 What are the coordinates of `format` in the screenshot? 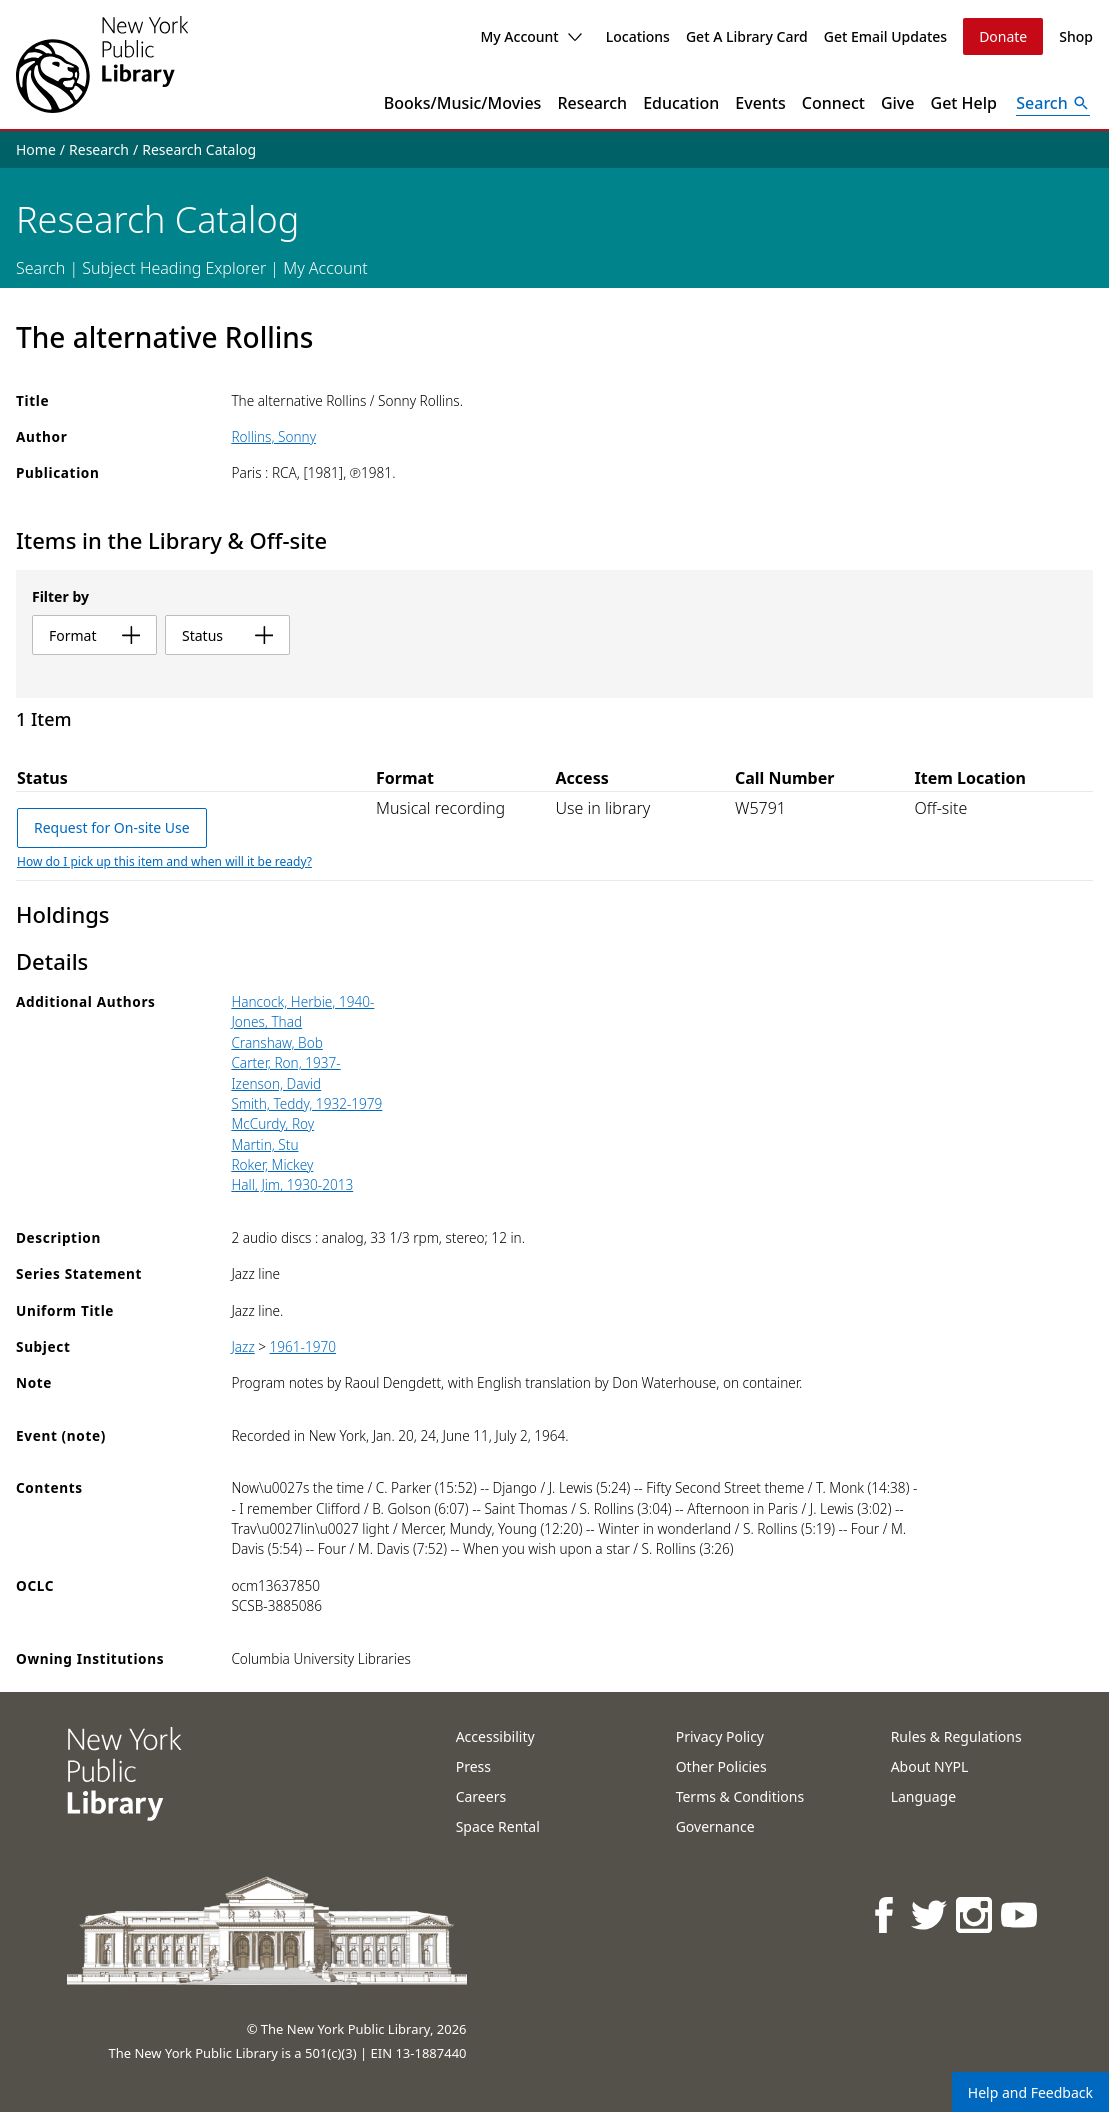 It's located at (94, 635).